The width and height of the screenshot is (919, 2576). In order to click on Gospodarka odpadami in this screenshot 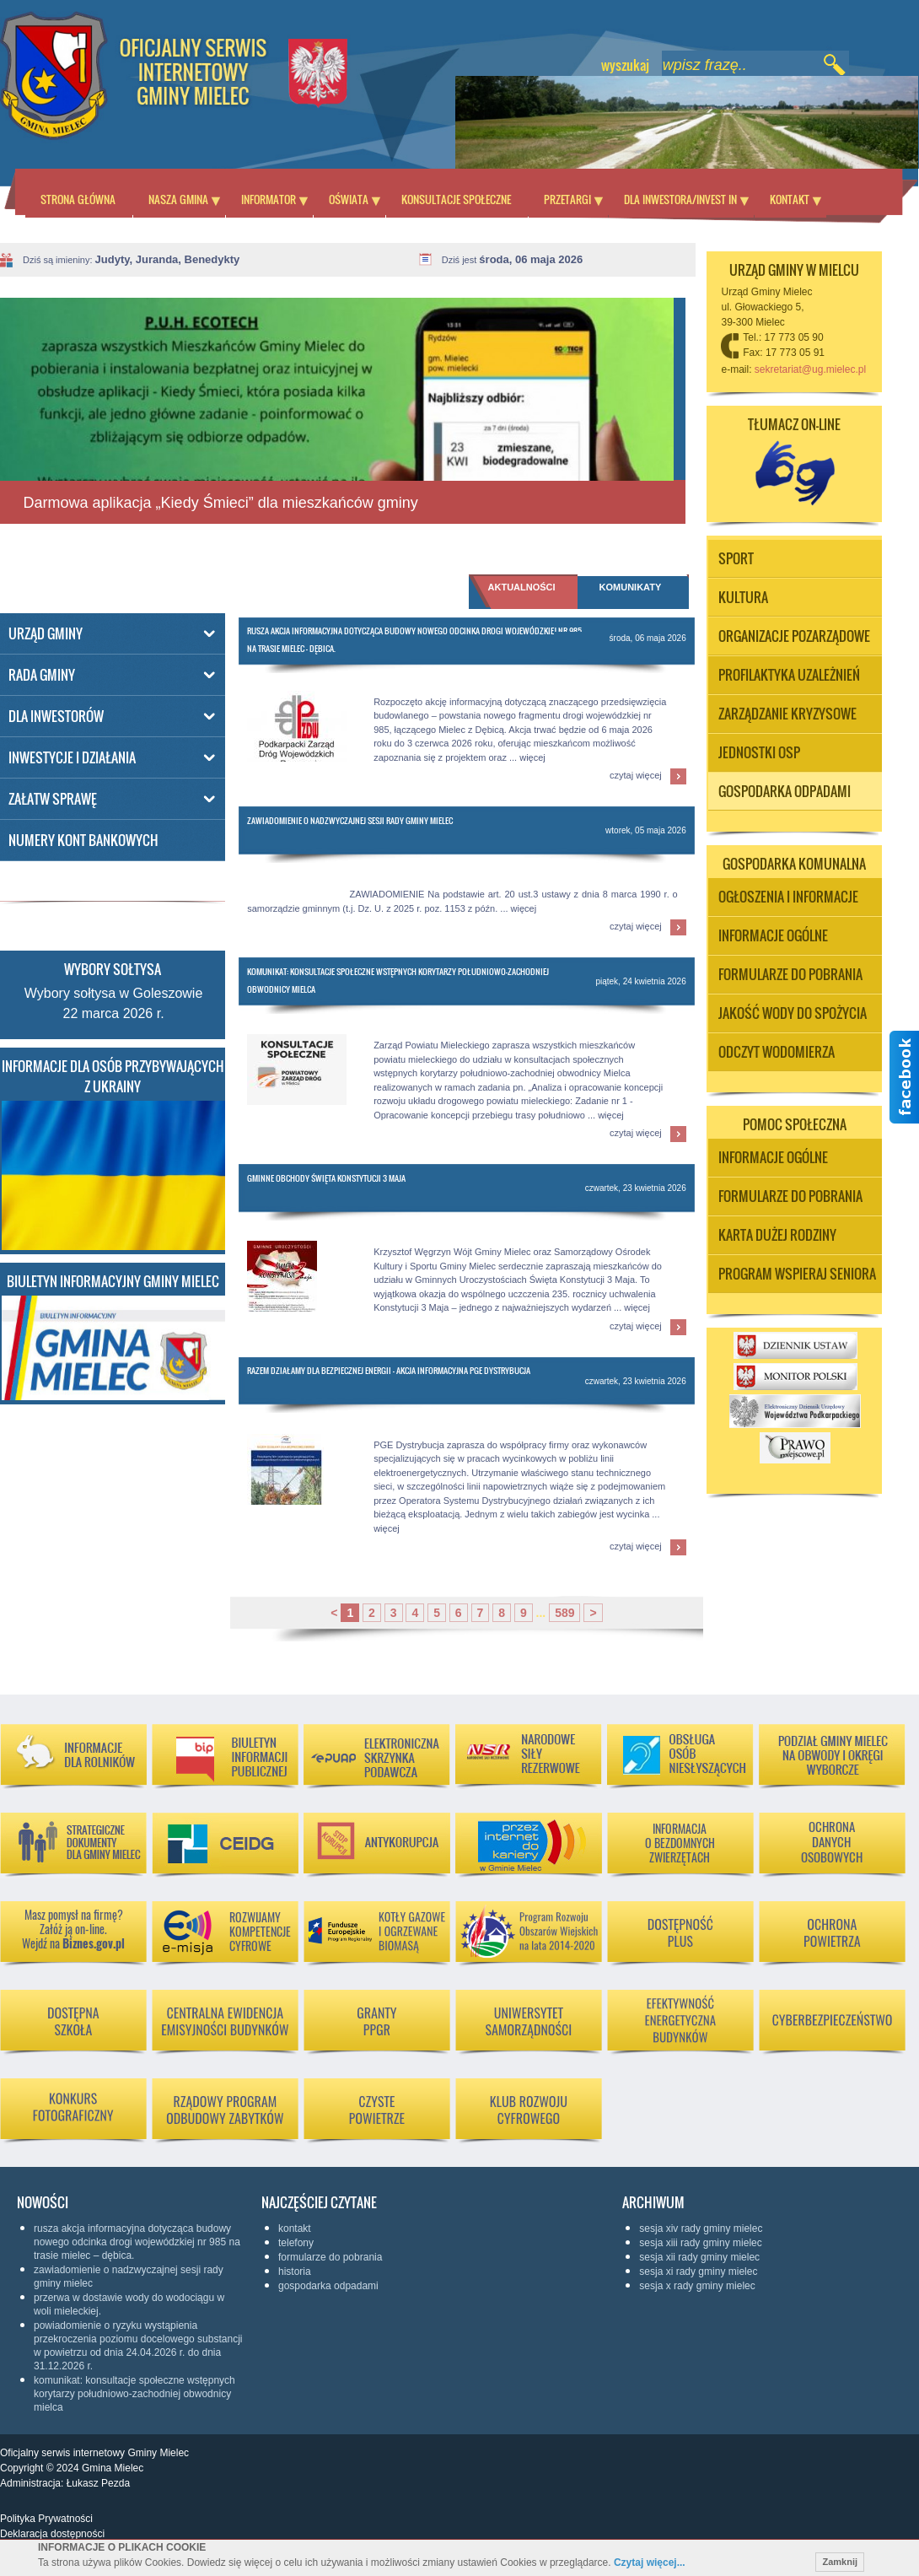, I will do `click(328, 2286)`.